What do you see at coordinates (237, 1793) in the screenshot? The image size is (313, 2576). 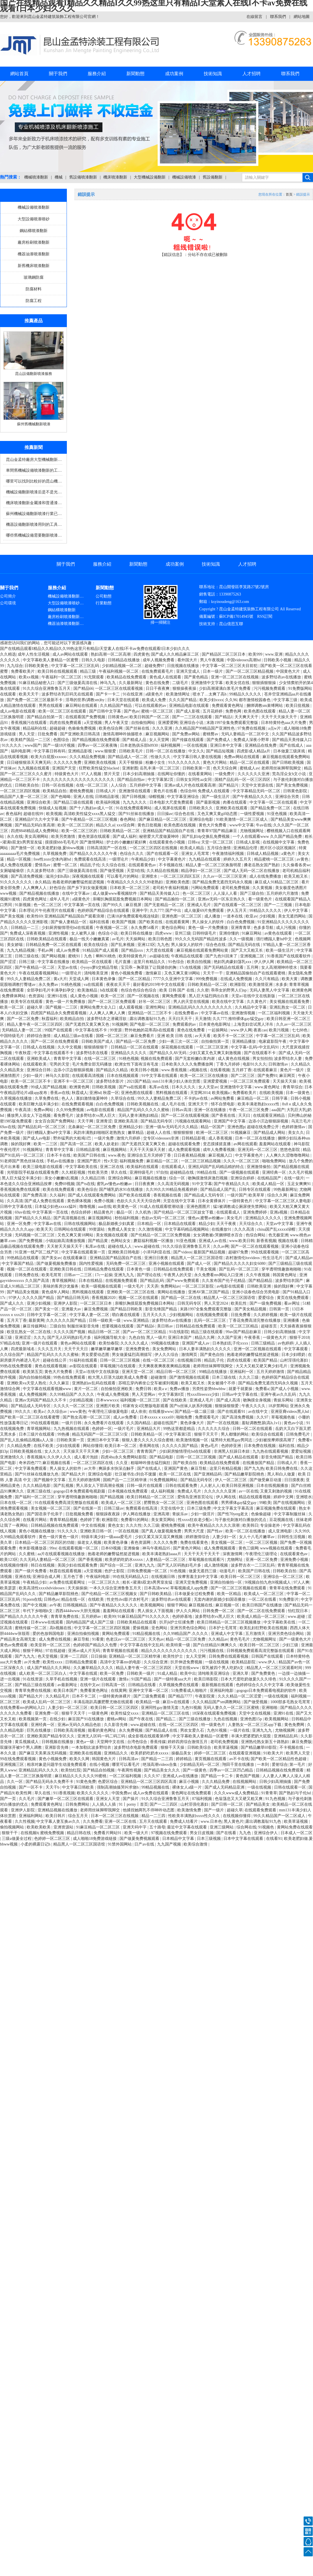 I see `久久久www成人免费精品` at bounding box center [237, 1793].